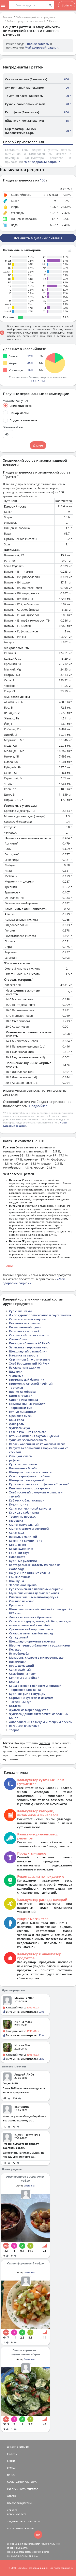  What do you see at coordinates (31, 1383) in the screenshot?
I see `Пирожок с капустой печёный` at bounding box center [31, 1383].